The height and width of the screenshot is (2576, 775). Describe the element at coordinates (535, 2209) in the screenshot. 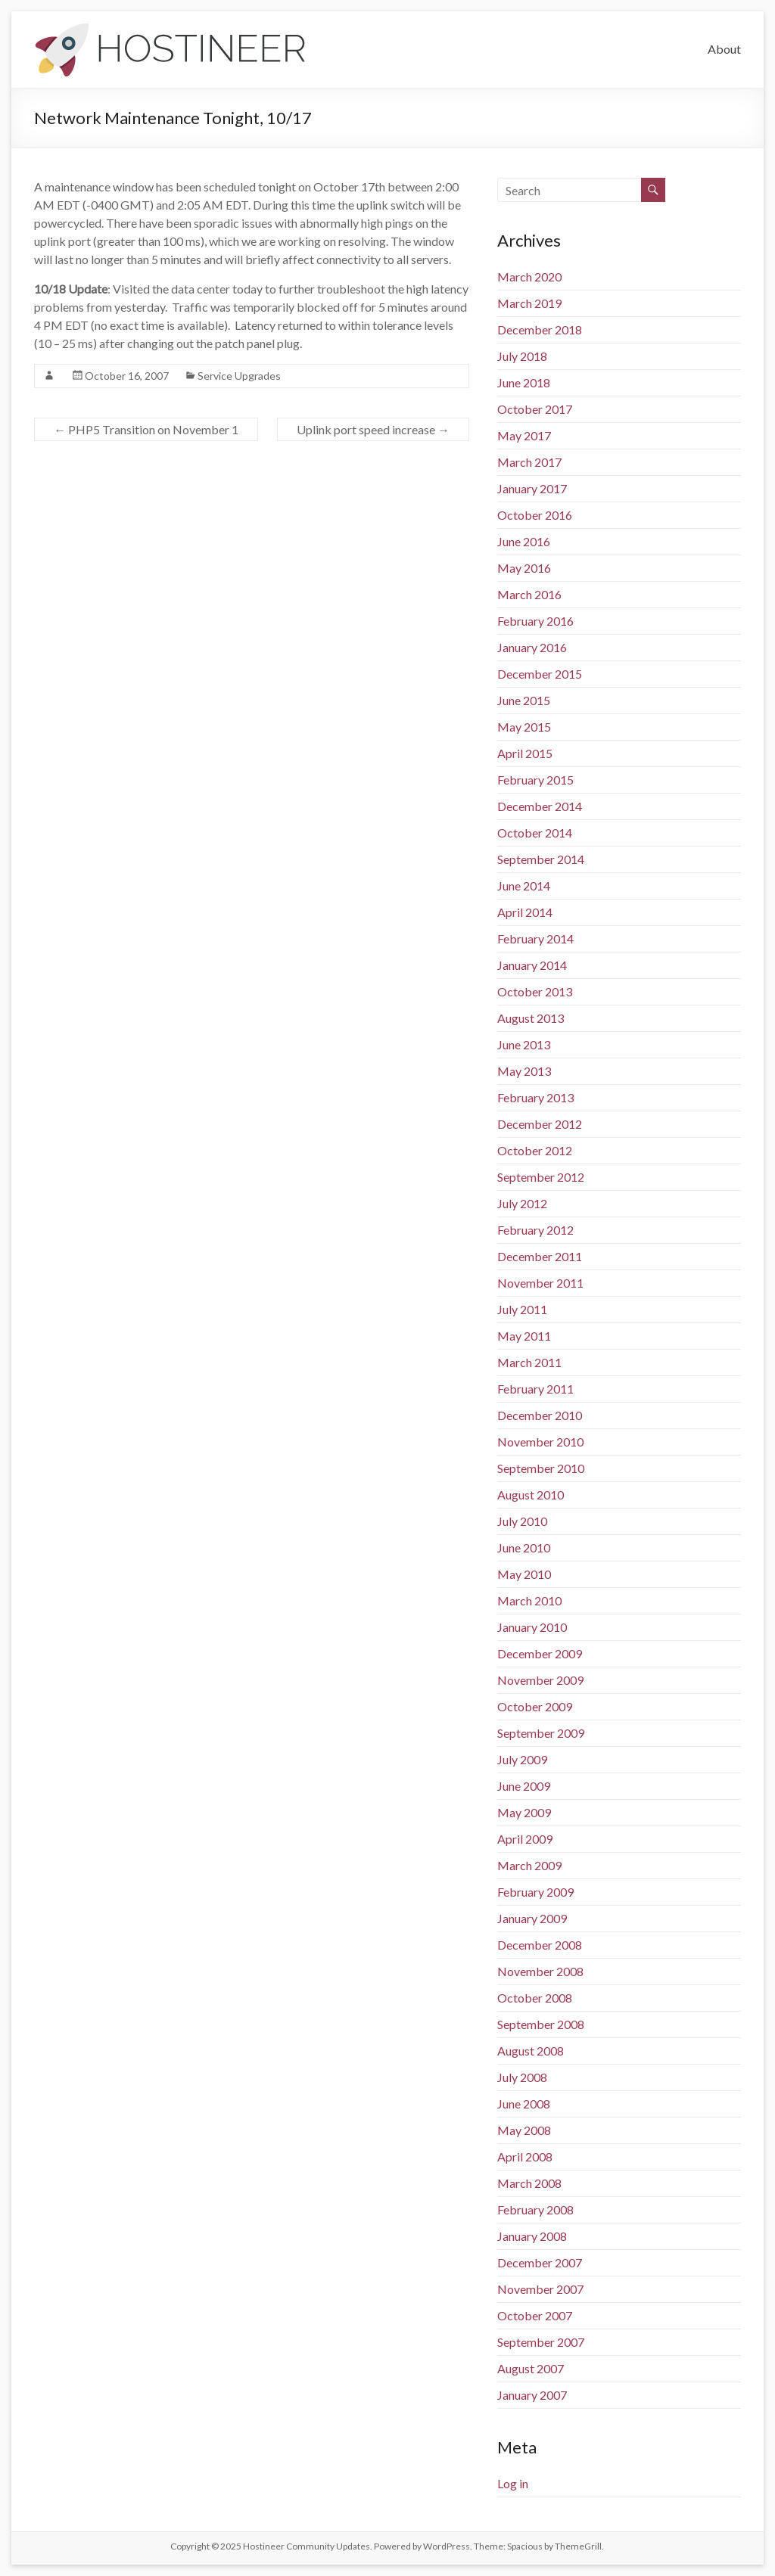

I see `February 2008` at that location.